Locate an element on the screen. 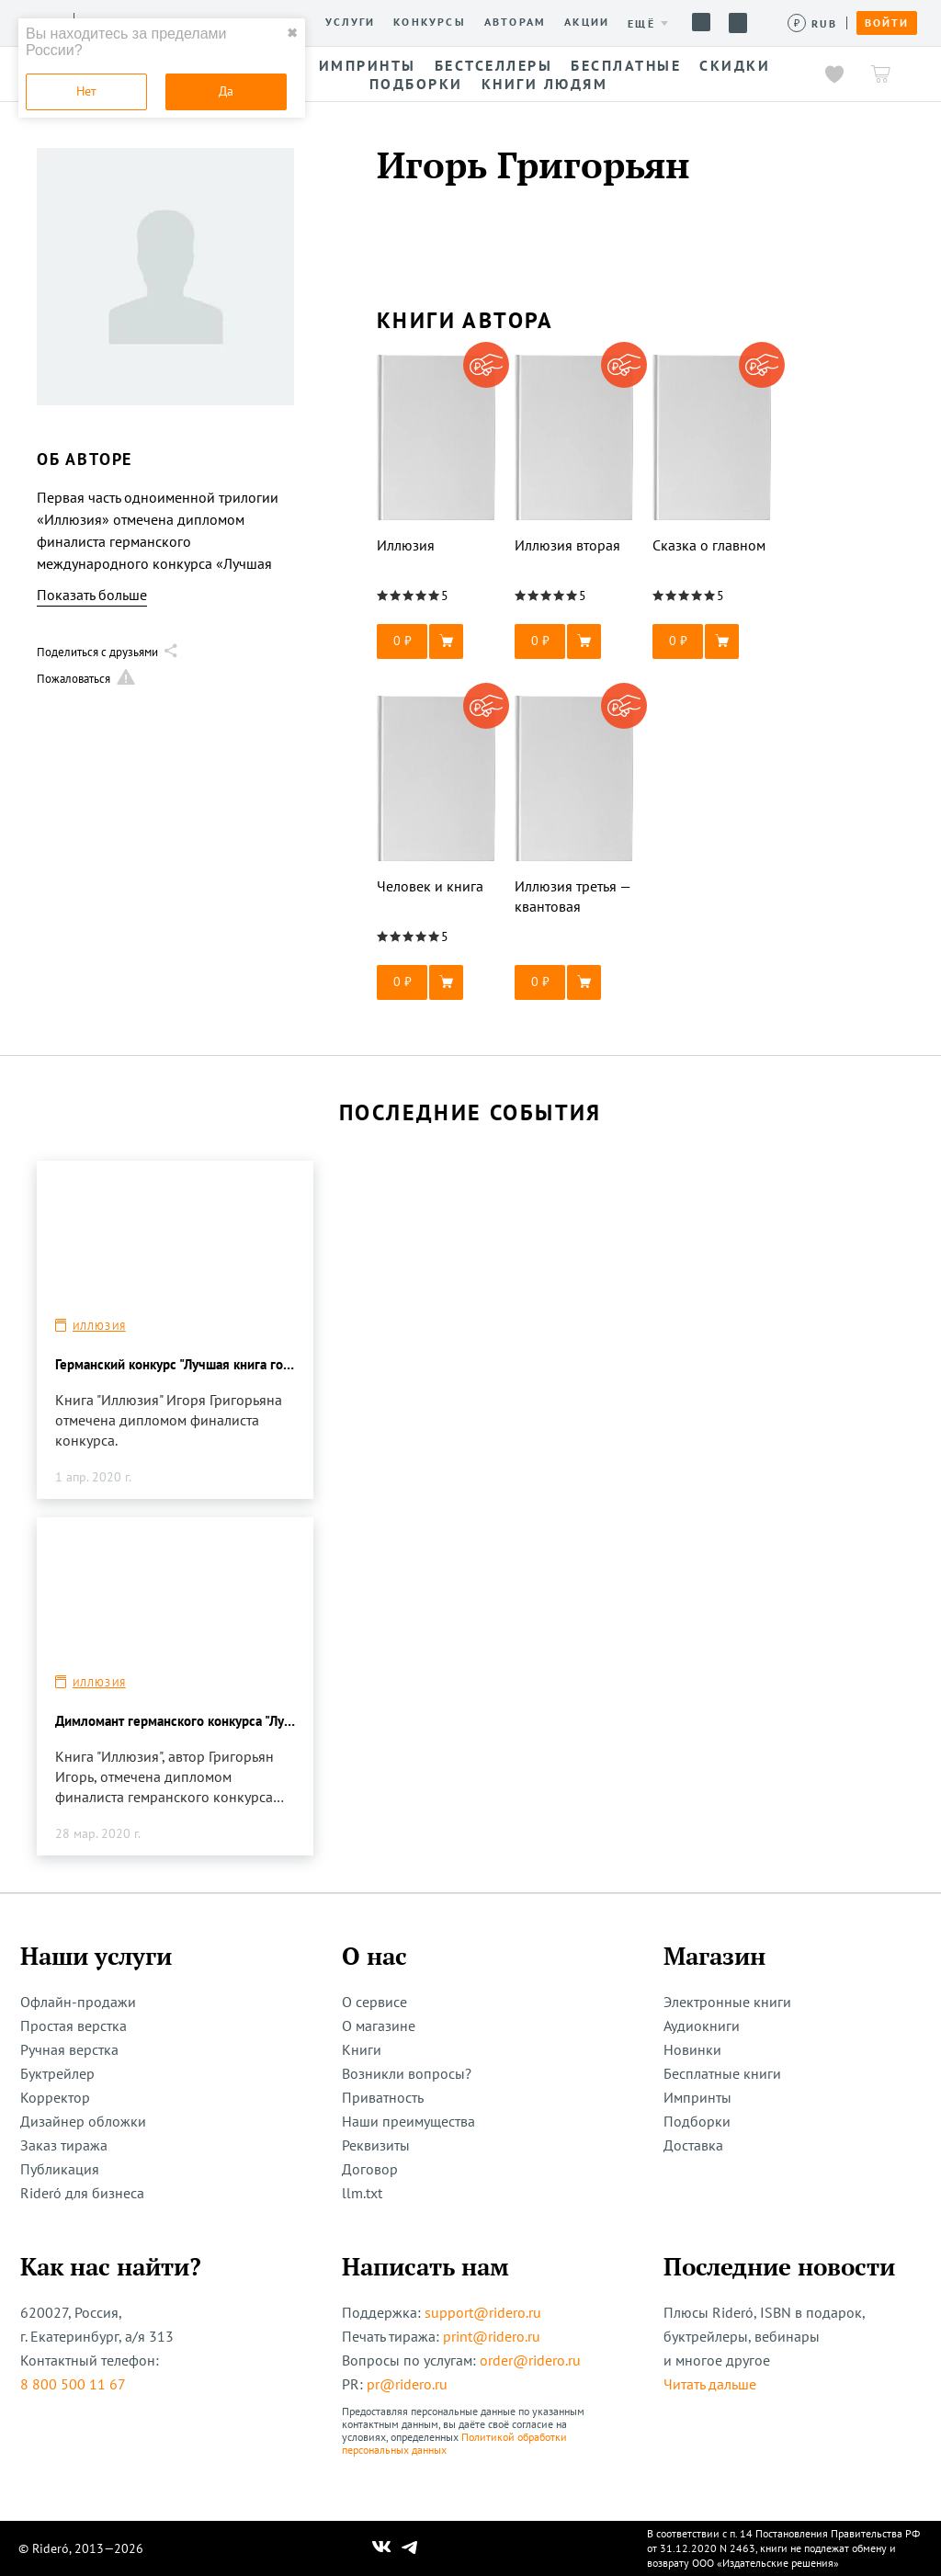 The image size is (941, 2576). Дизайнер обложки is located at coordinates (83, 2121).